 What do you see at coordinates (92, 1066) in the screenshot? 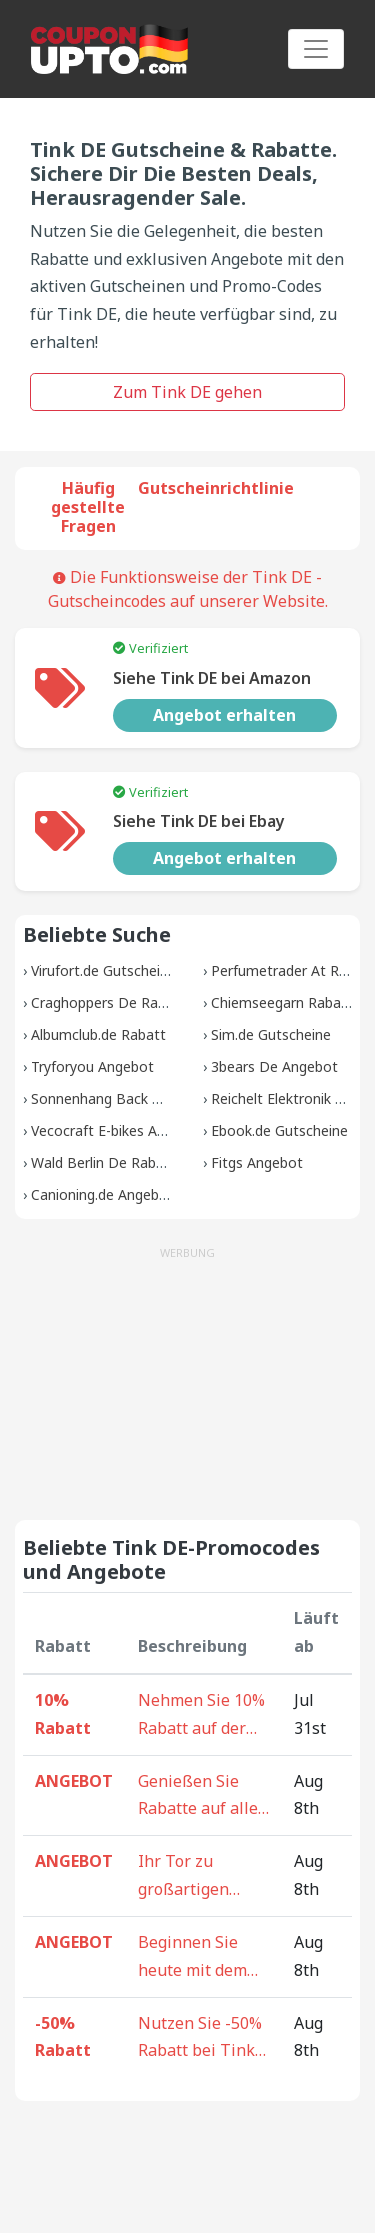
I see `Tryforyou Angebot` at bounding box center [92, 1066].